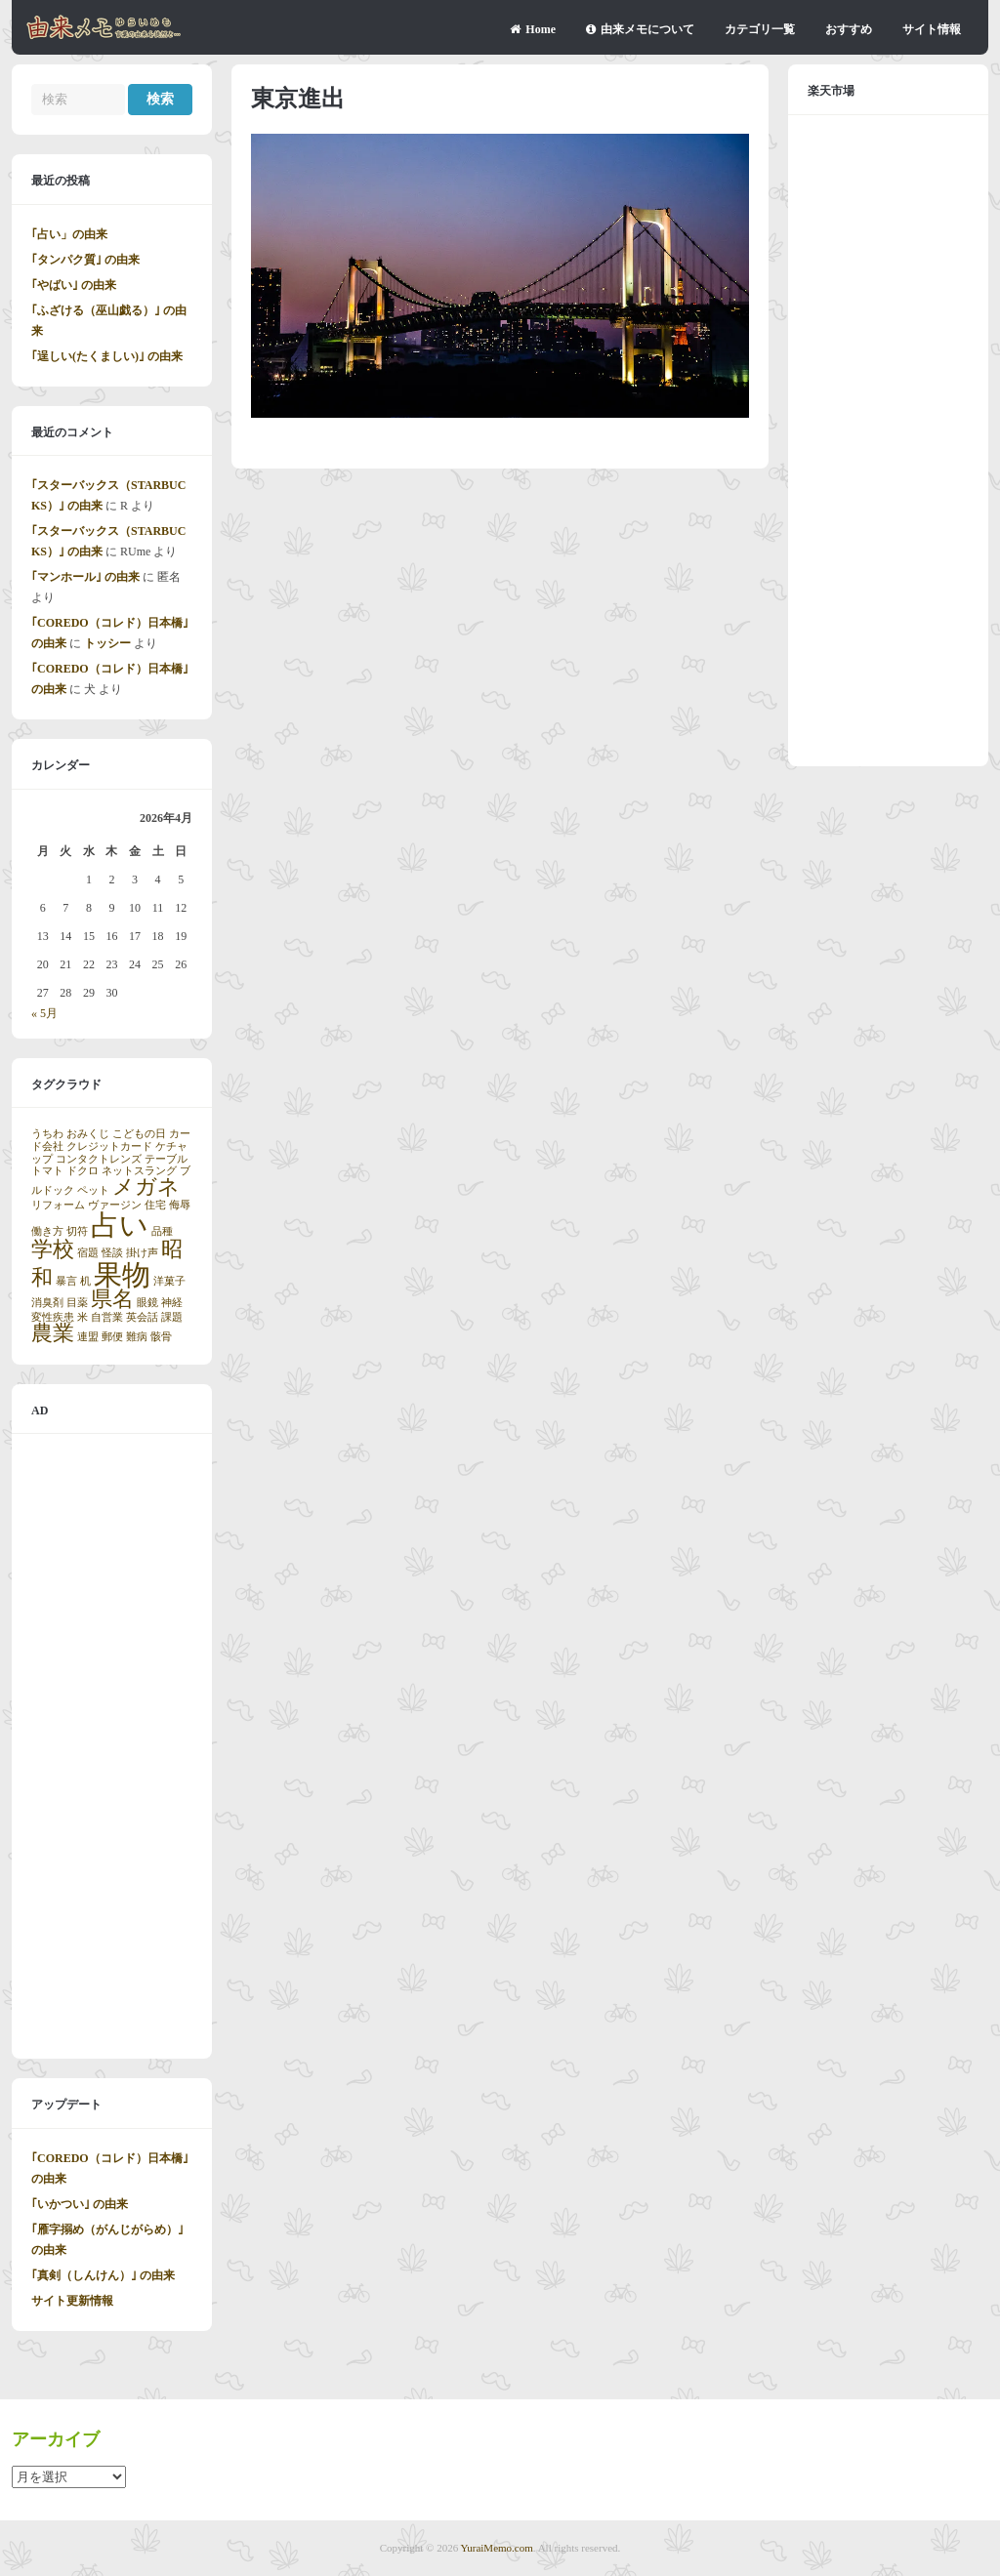 This screenshot has height=2576, width=1000. What do you see at coordinates (88, 1336) in the screenshot?
I see `連盟 [連盟 (1個の項目)]` at bounding box center [88, 1336].